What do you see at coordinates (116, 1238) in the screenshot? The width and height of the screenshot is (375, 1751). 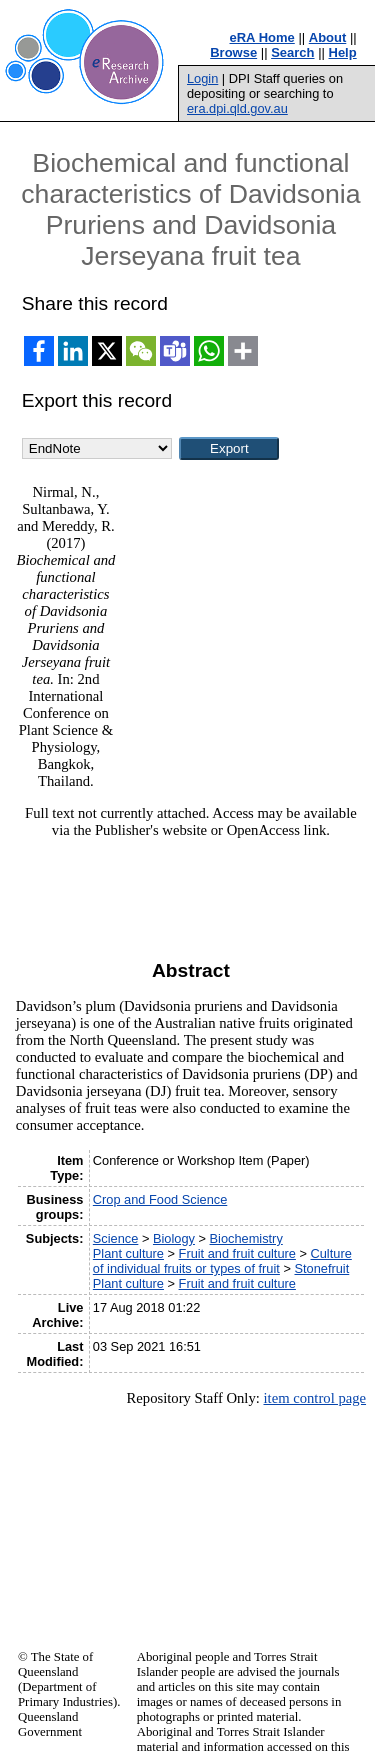 I see `Science` at bounding box center [116, 1238].